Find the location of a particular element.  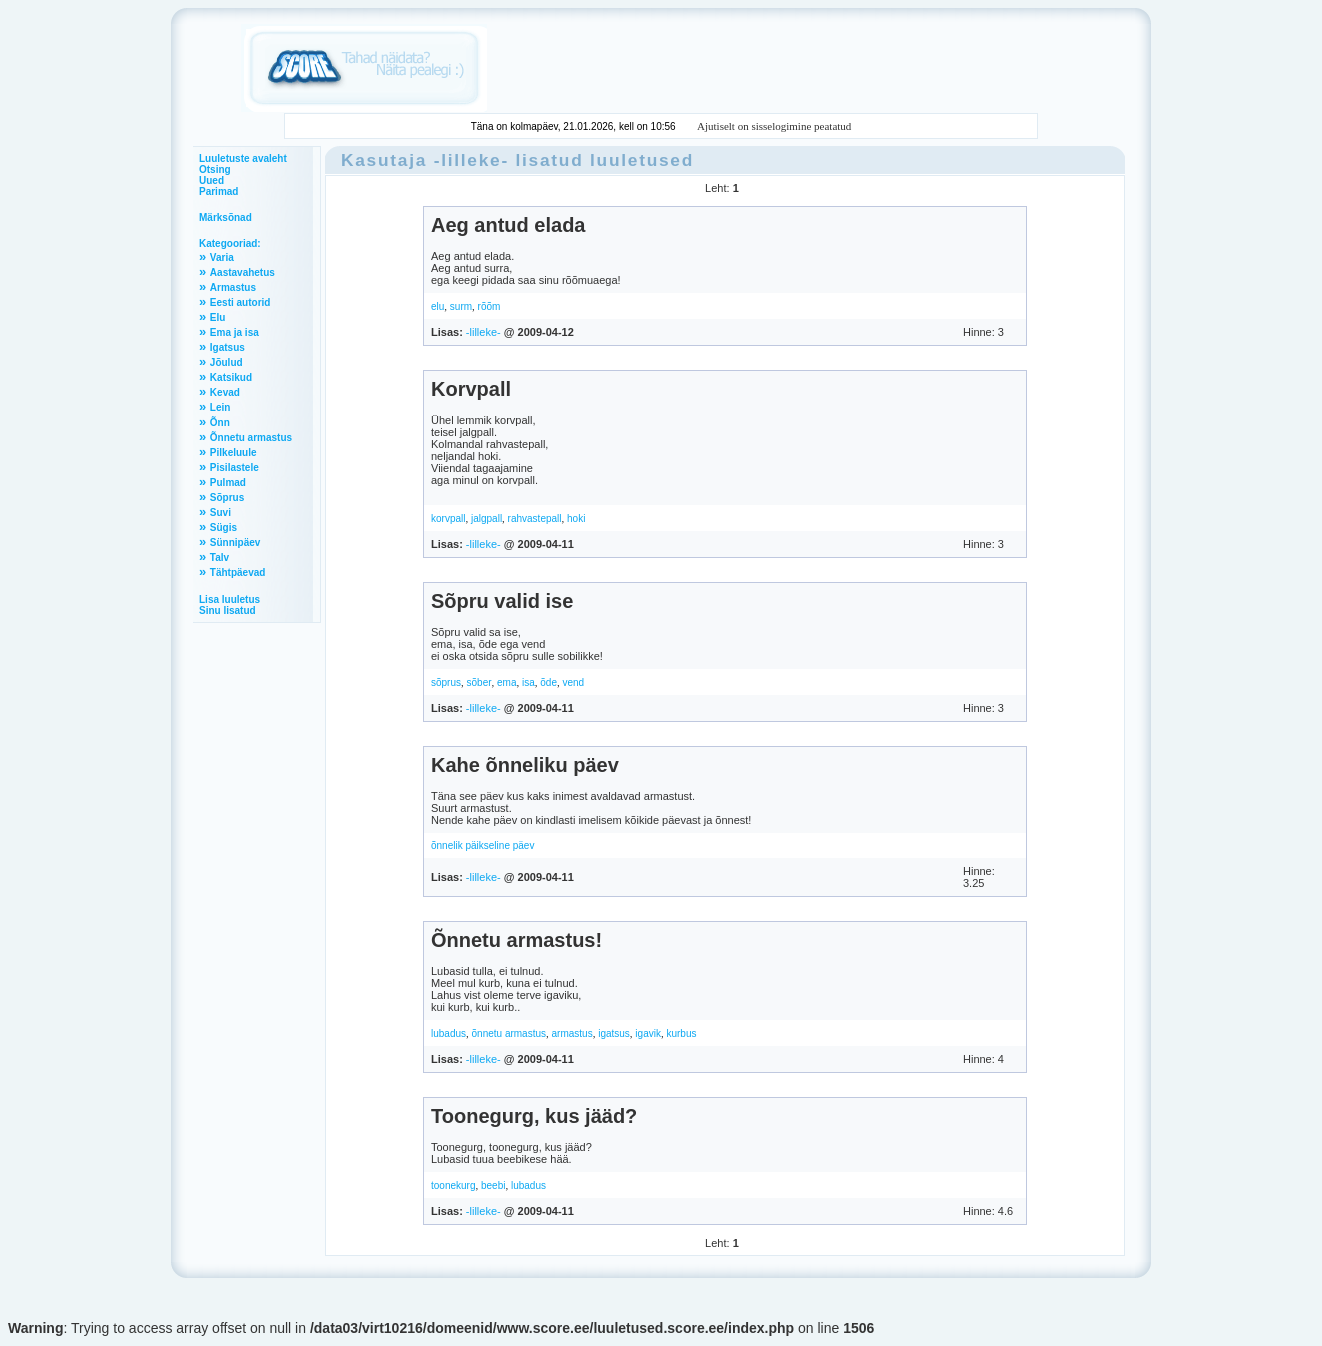

Otsing is located at coordinates (215, 169).